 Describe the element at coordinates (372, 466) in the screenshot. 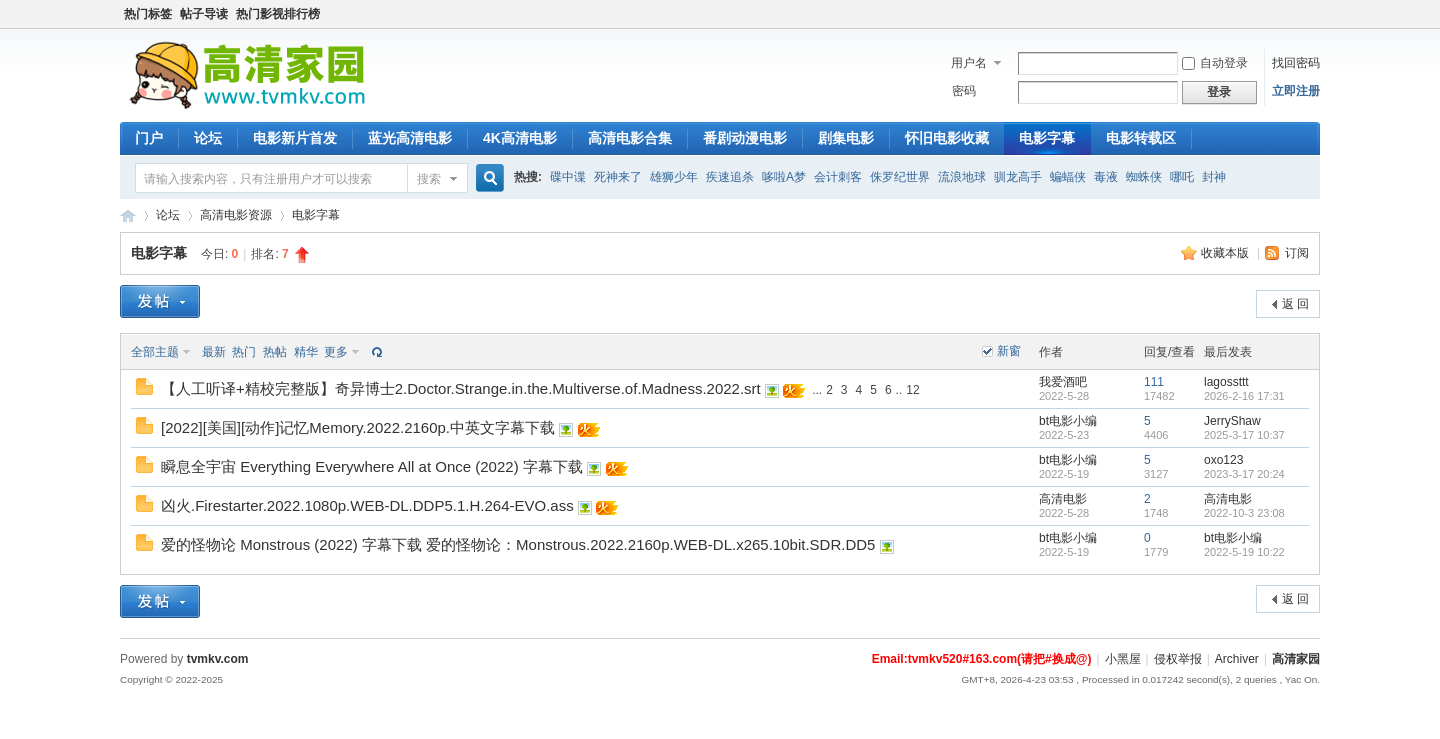

I see `瞬息全宇宙 Everything Everywhere All at Once (2022) 字幕下载` at that location.